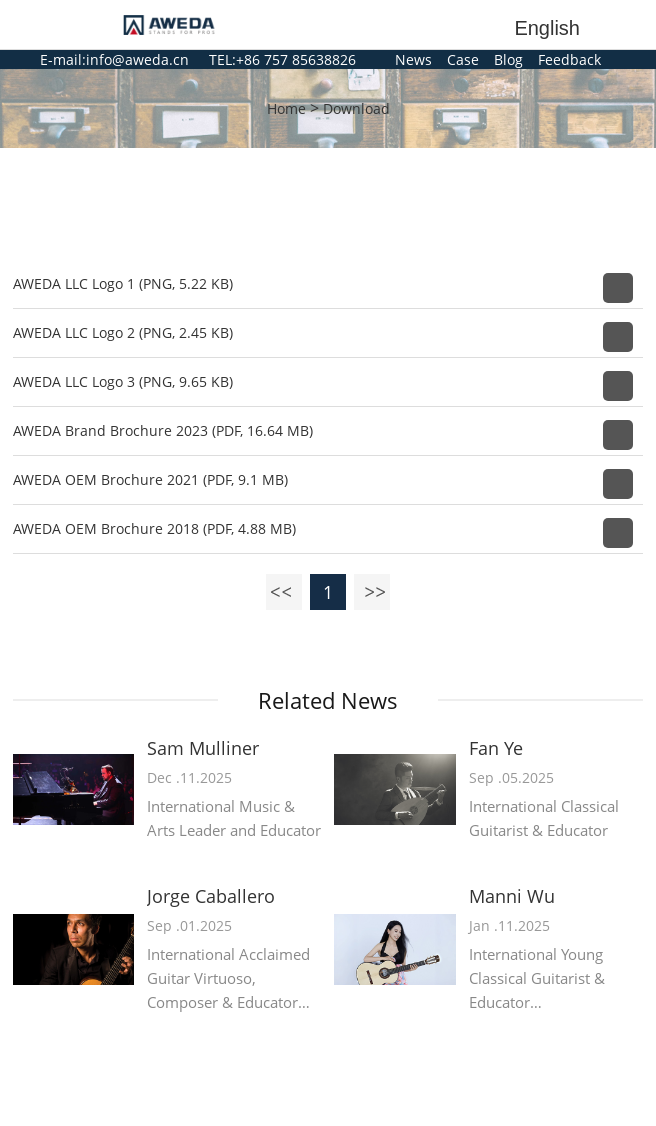 Image resolution: width=656 pixels, height=1126 pixels. What do you see at coordinates (222, 59) in the screenshot?
I see `TEL:` at bounding box center [222, 59].